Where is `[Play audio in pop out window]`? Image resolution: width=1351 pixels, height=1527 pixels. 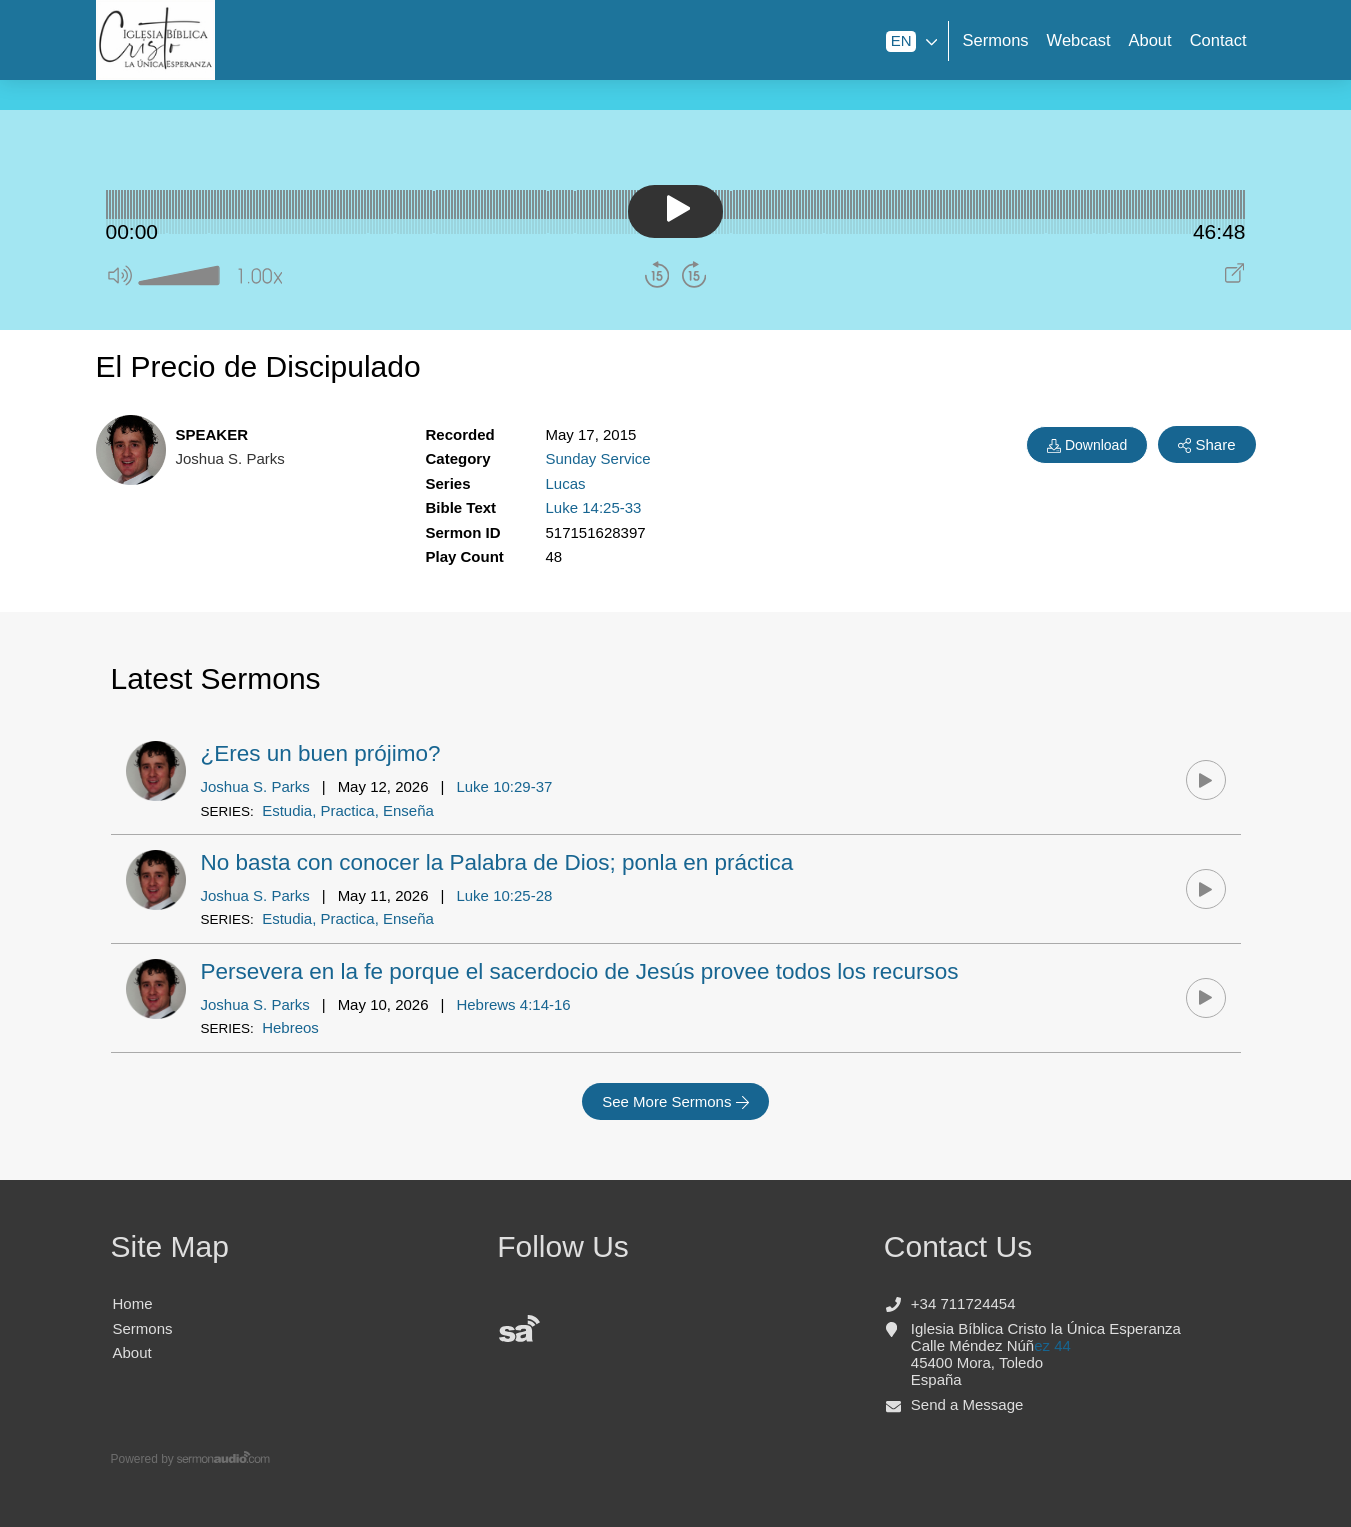
[Play audio in pop out window] is located at coordinates (1234, 277).